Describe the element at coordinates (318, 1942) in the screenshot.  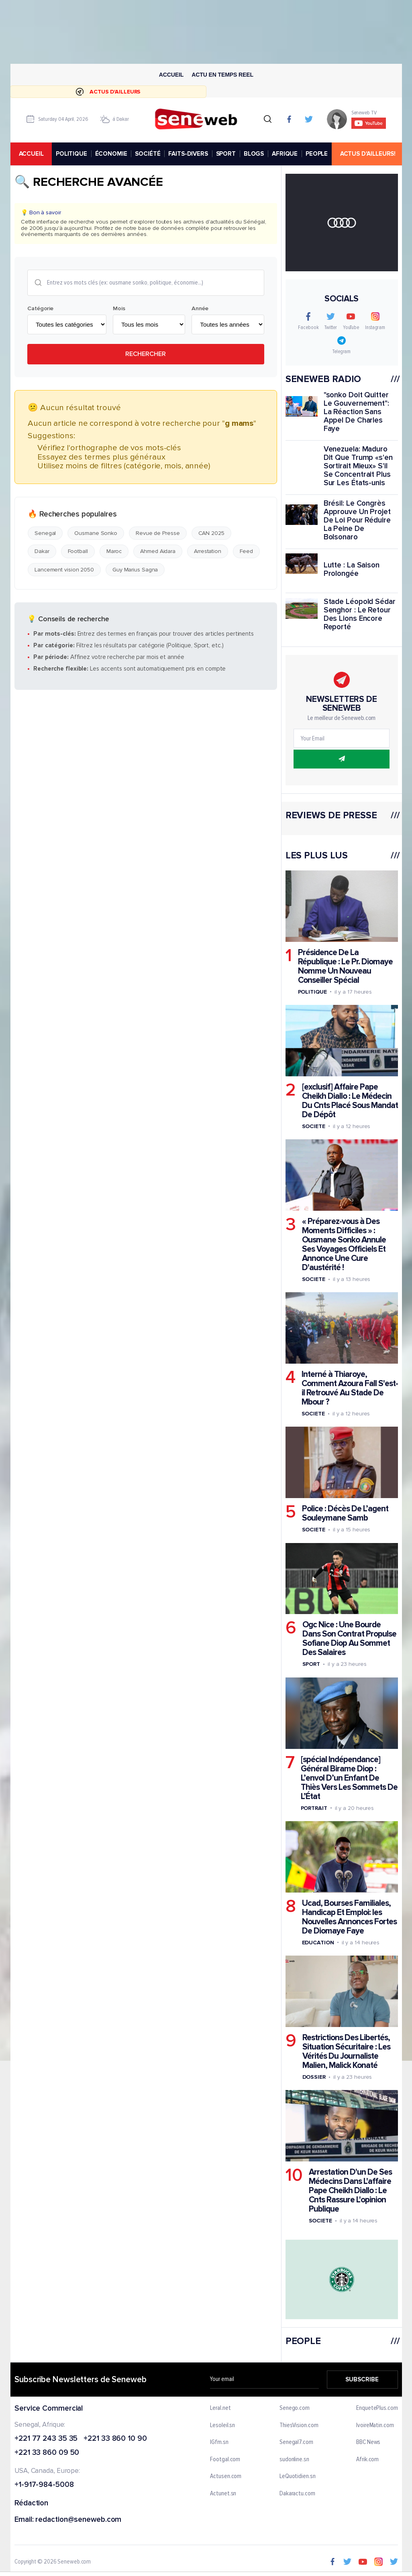
I see `Education` at that location.